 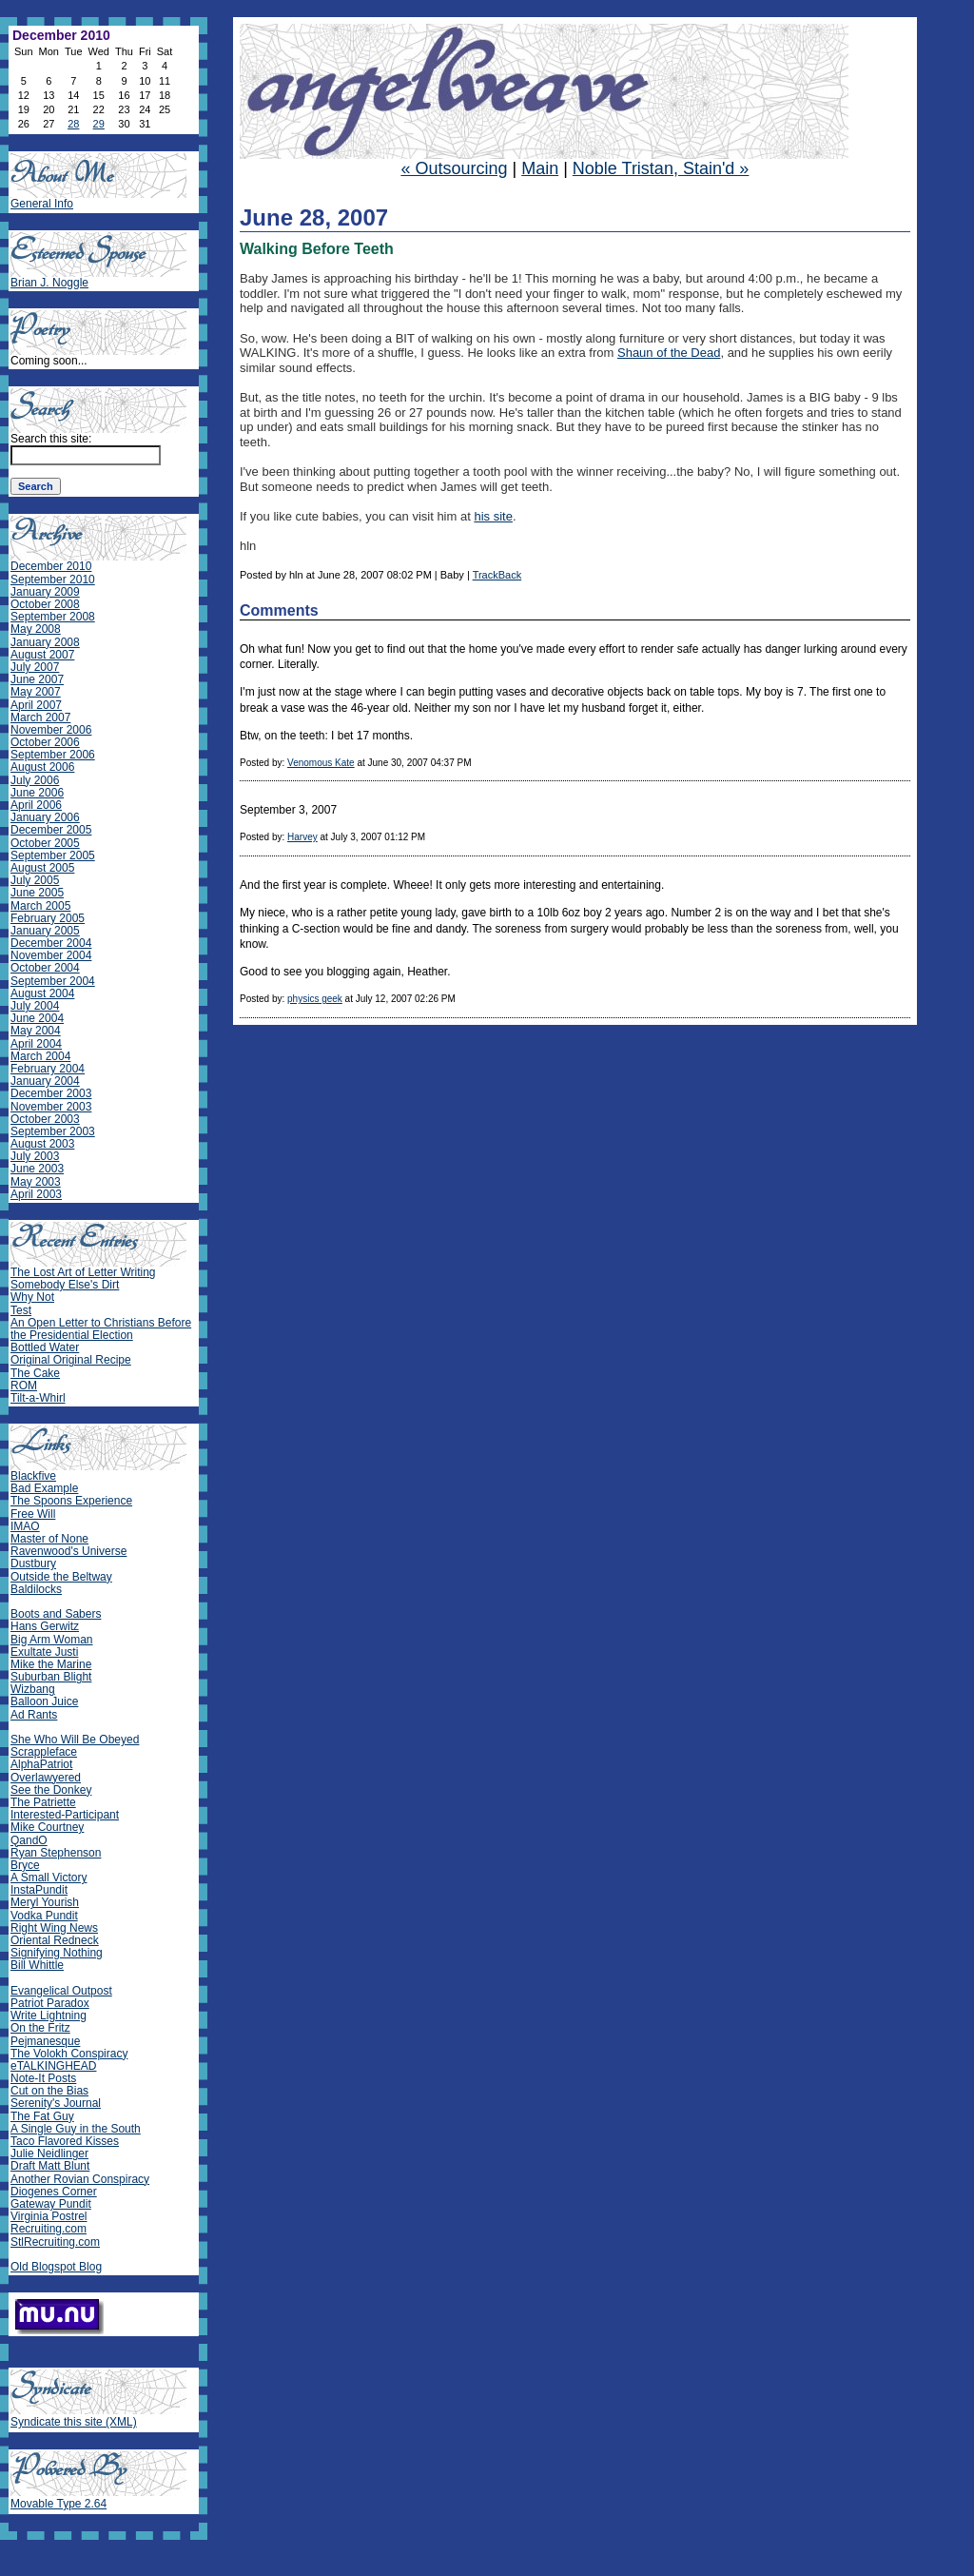 What do you see at coordinates (68, 2053) in the screenshot?
I see `The Volokh Conspiracy` at bounding box center [68, 2053].